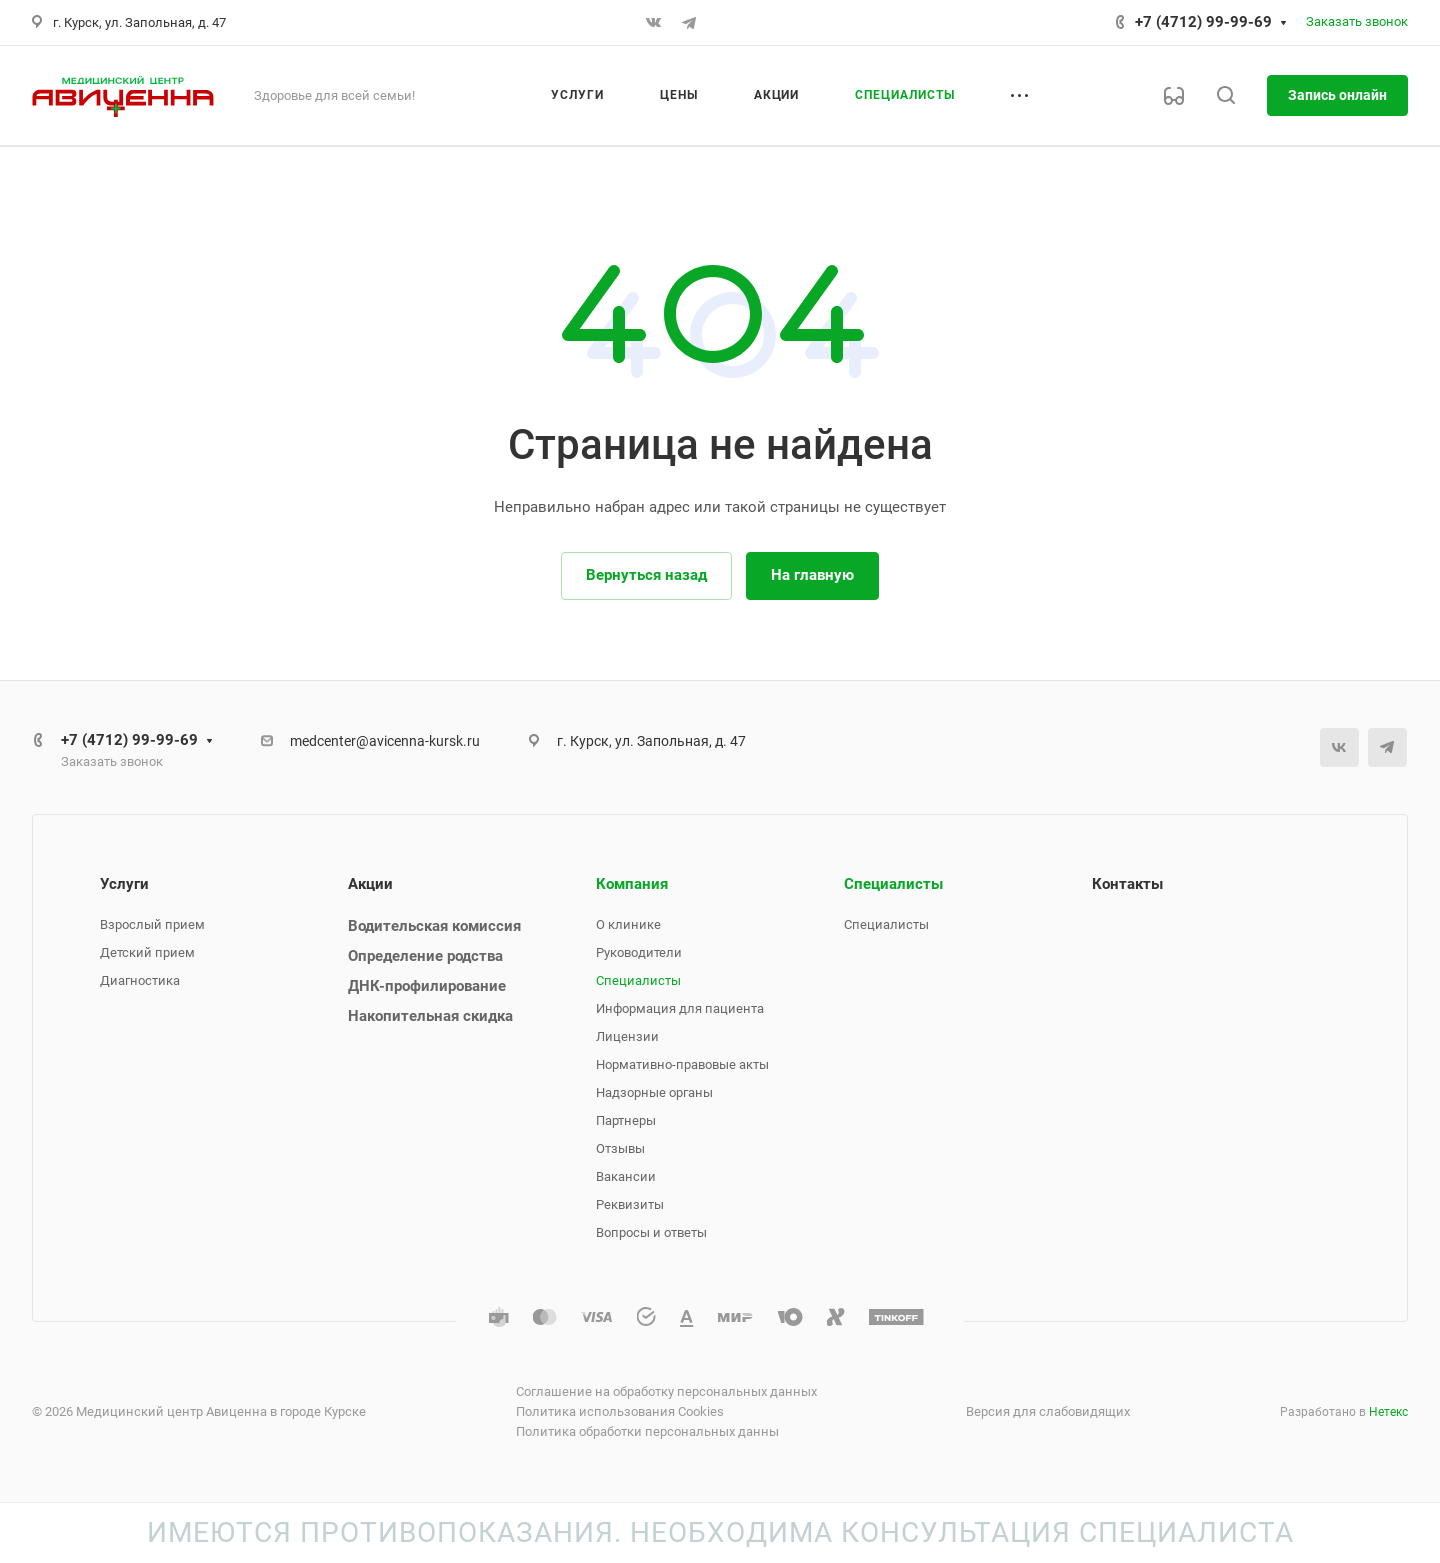 Image resolution: width=1440 pixels, height=1563 pixels. Describe the element at coordinates (425, 956) in the screenshot. I see `Определение родства` at that location.